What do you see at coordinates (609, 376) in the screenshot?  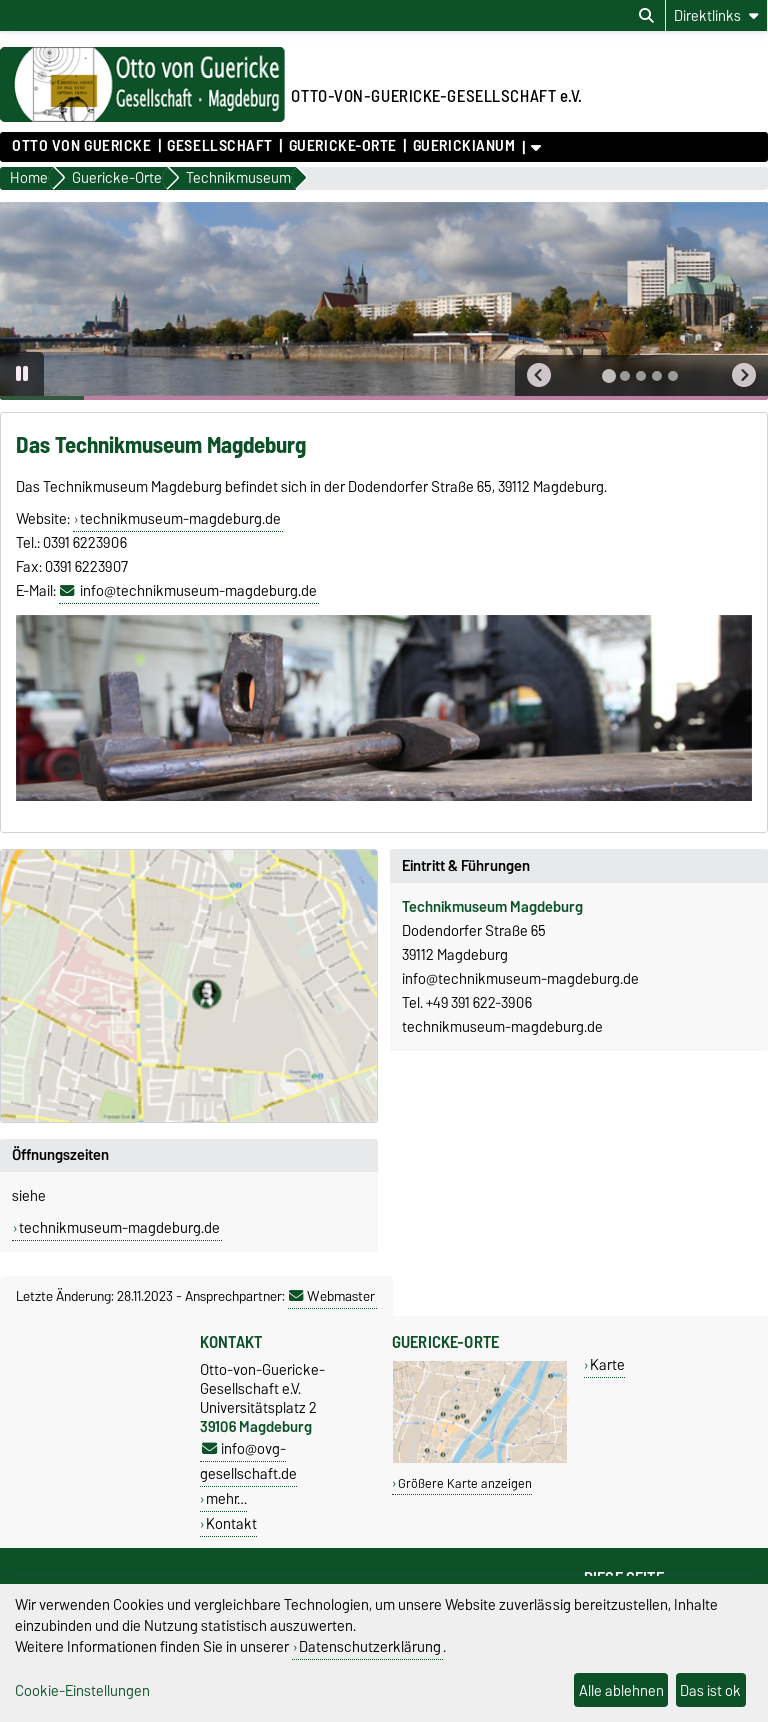 I see `[tab]` at bounding box center [609, 376].